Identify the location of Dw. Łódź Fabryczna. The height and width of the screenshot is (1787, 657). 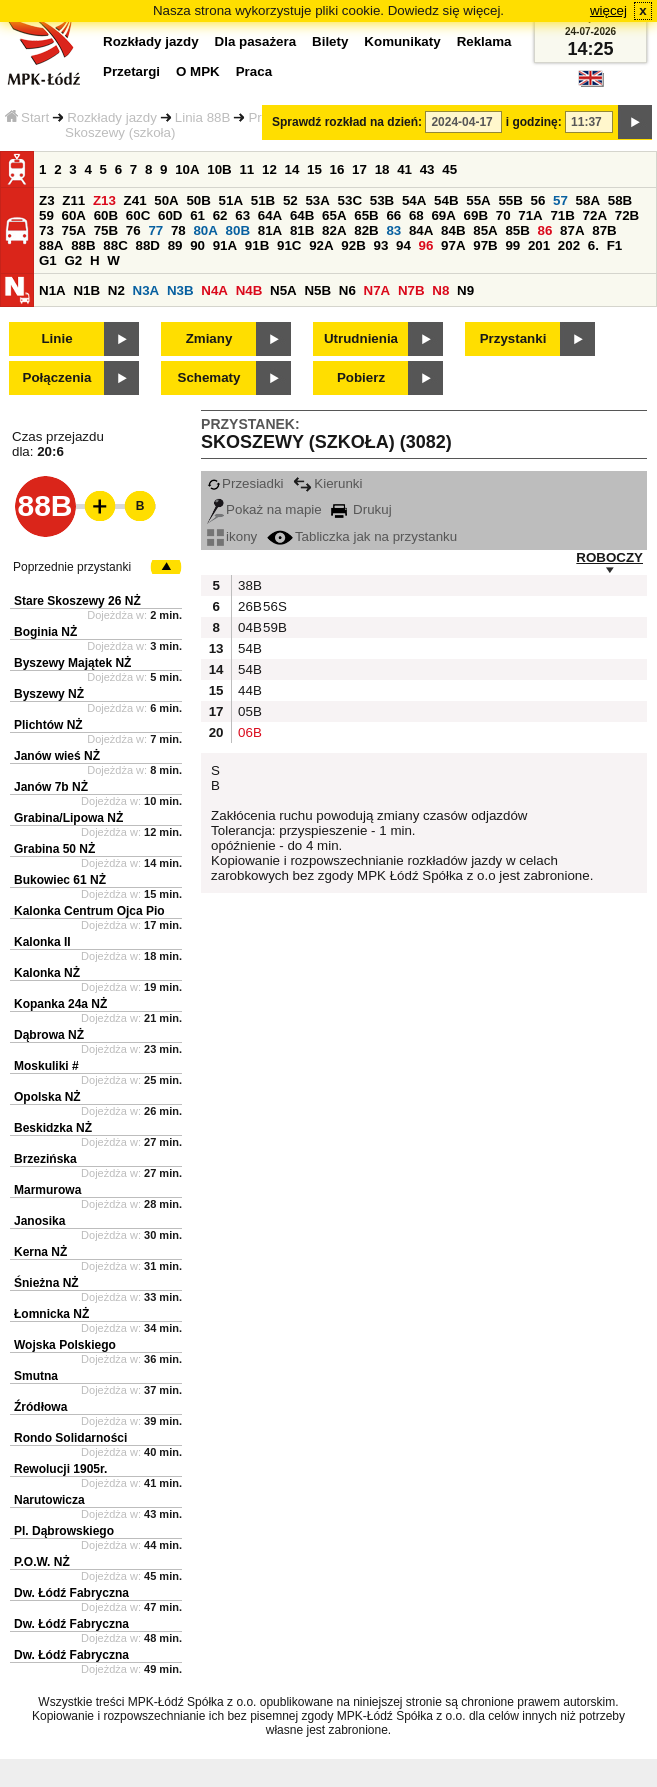
(71, 1593).